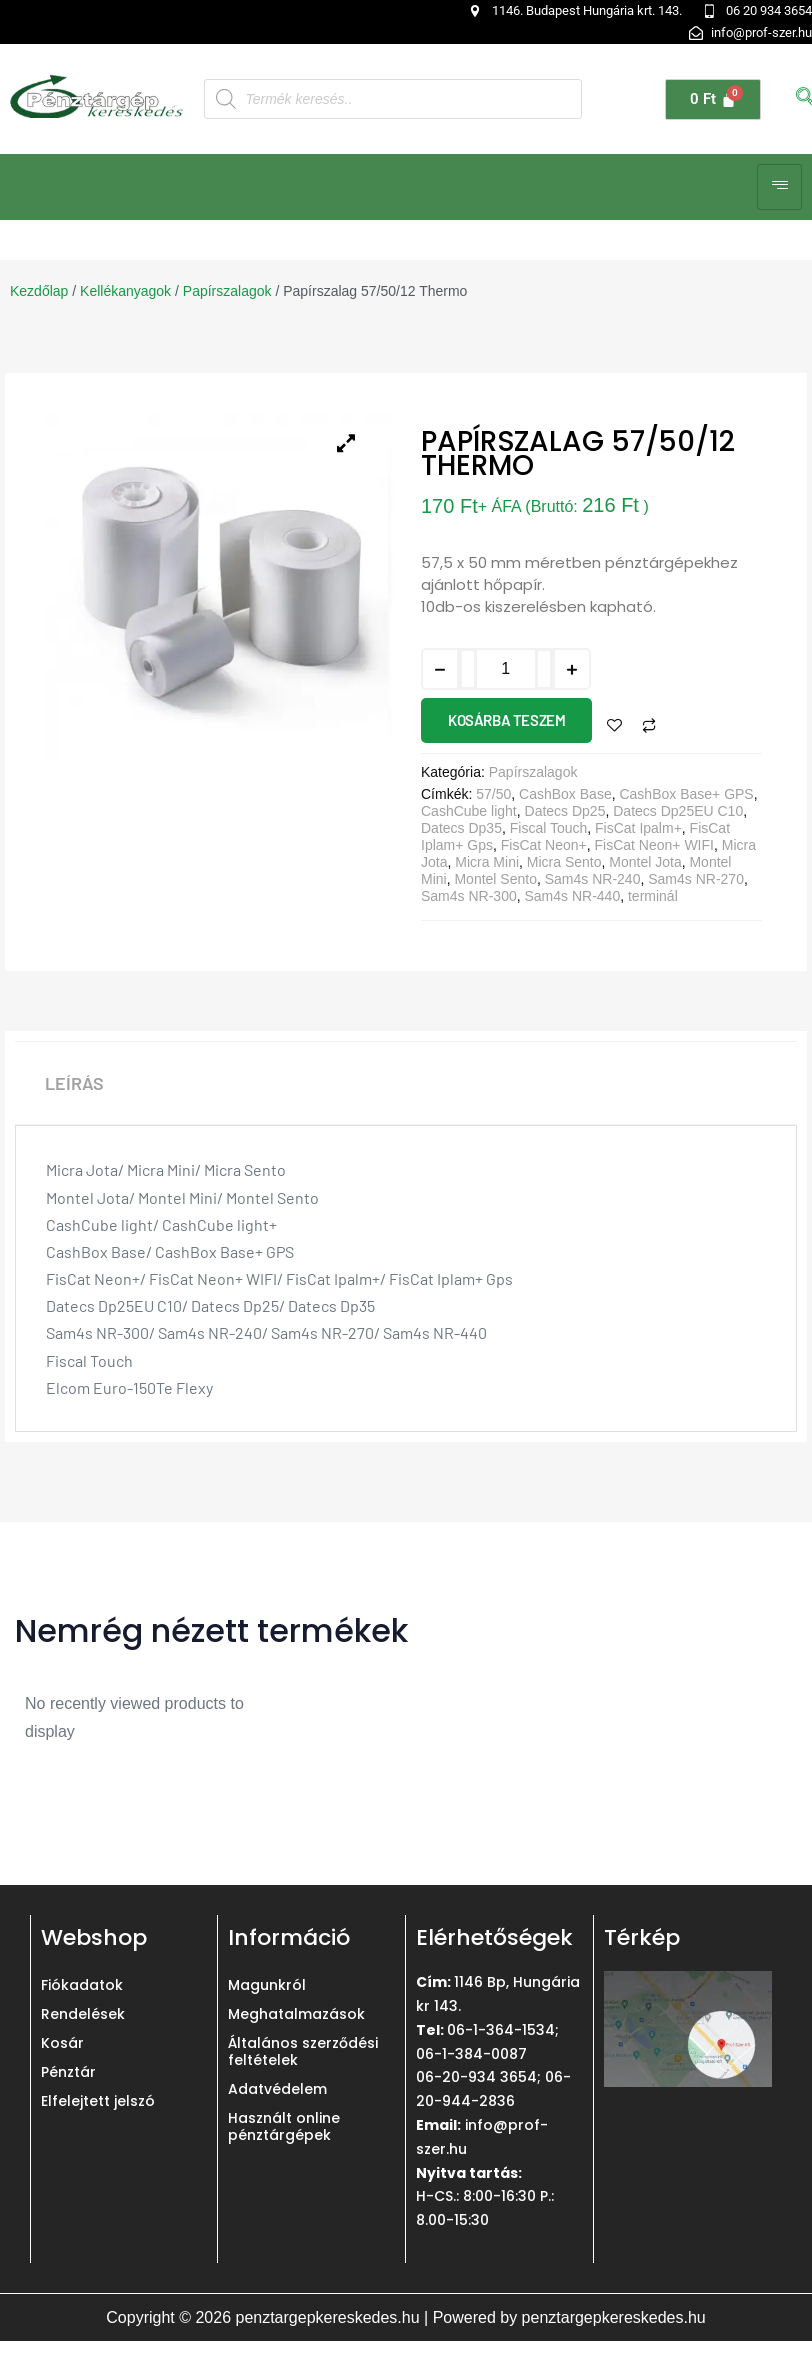 Image resolution: width=812 pixels, height=2358 pixels. What do you see at coordinates (696, 879) in the screenshot?
I see `Sam4s NR-270` at bounding box center [696, 879].